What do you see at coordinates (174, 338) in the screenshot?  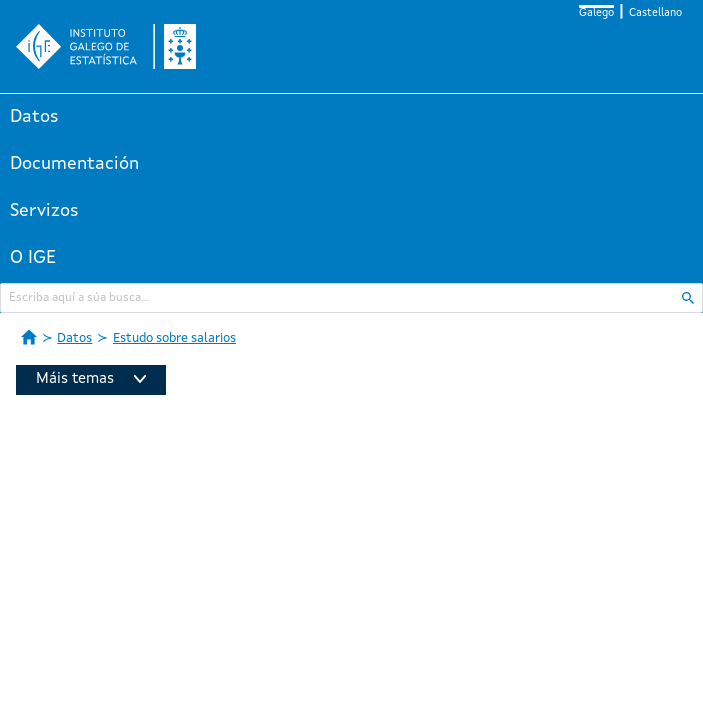 I see `Estudo sobre salarios` at bounding box center [174, 338].